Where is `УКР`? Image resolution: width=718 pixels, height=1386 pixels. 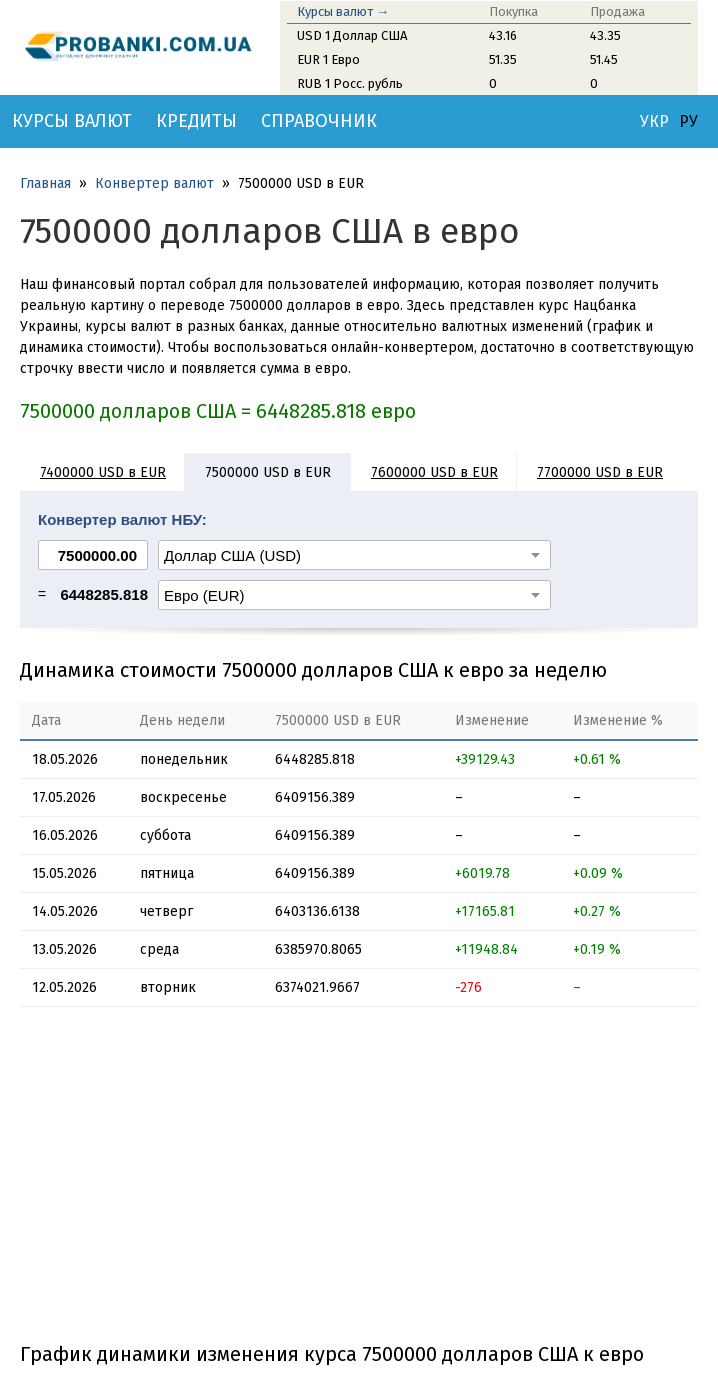 УКР is located at coordinates (654, 122).